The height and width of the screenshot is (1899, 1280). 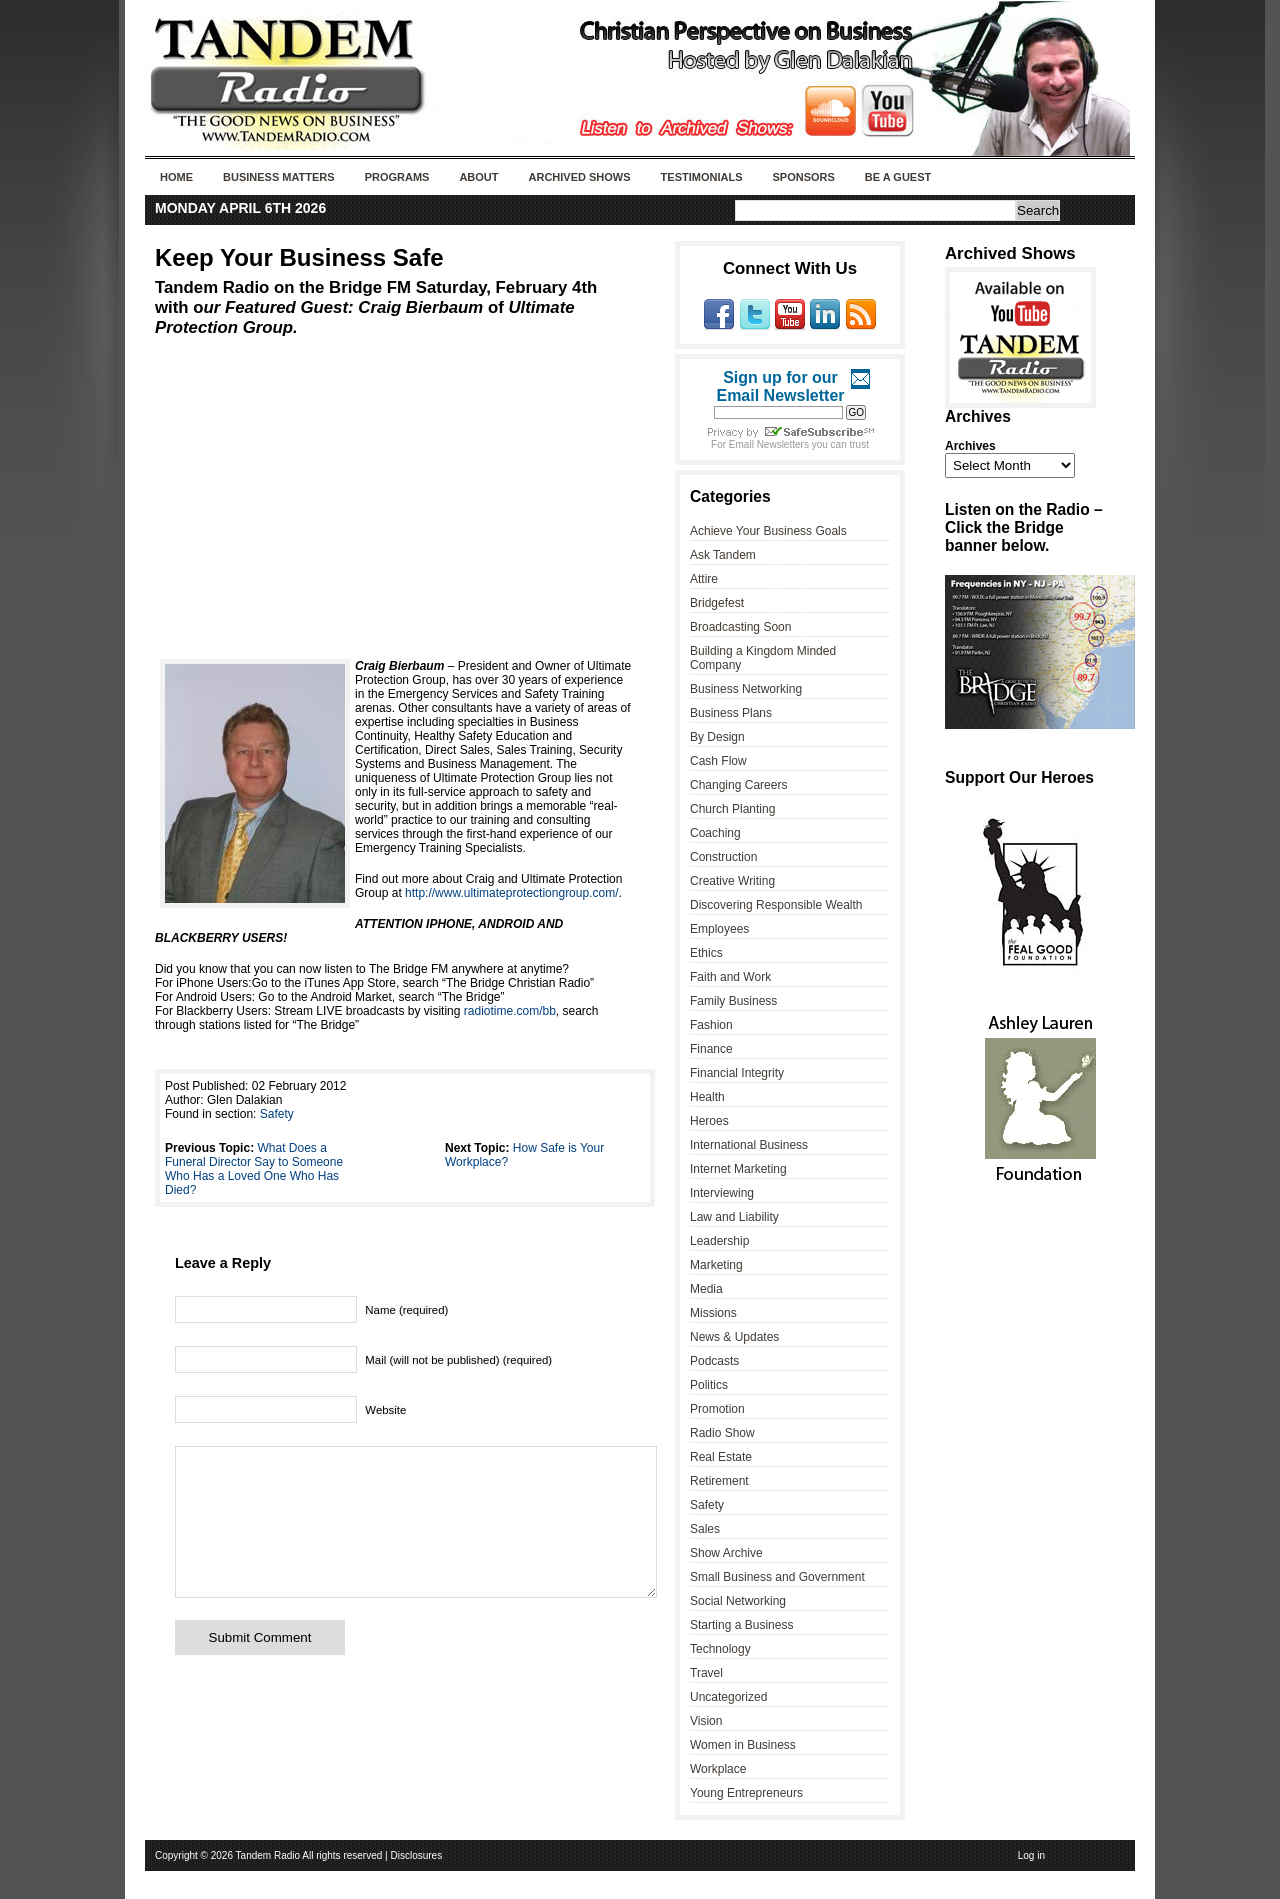 What do you see at coordinates (299, 257) in the screenshot?
I see `Keep Your Business Safe` at bounding box center [299, 257].